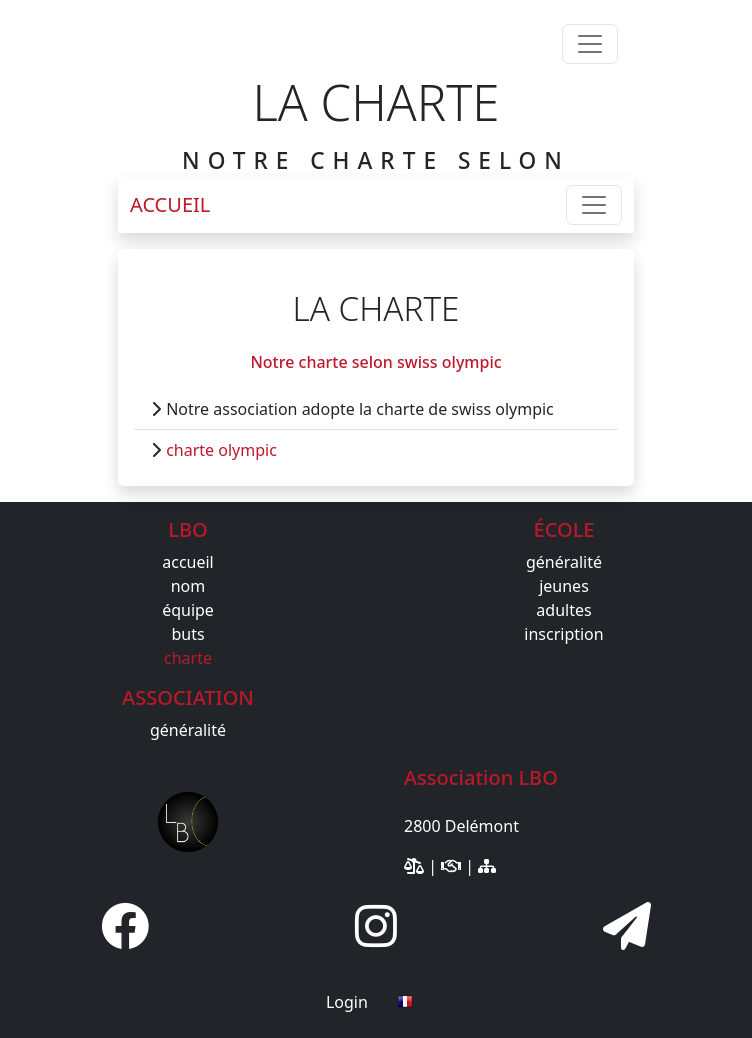 This screenshot has width=752, height=1038. What do you see at coordinates (347, 1002) in the screenshot?
I see `Login` at bounding box center [347, 1002].